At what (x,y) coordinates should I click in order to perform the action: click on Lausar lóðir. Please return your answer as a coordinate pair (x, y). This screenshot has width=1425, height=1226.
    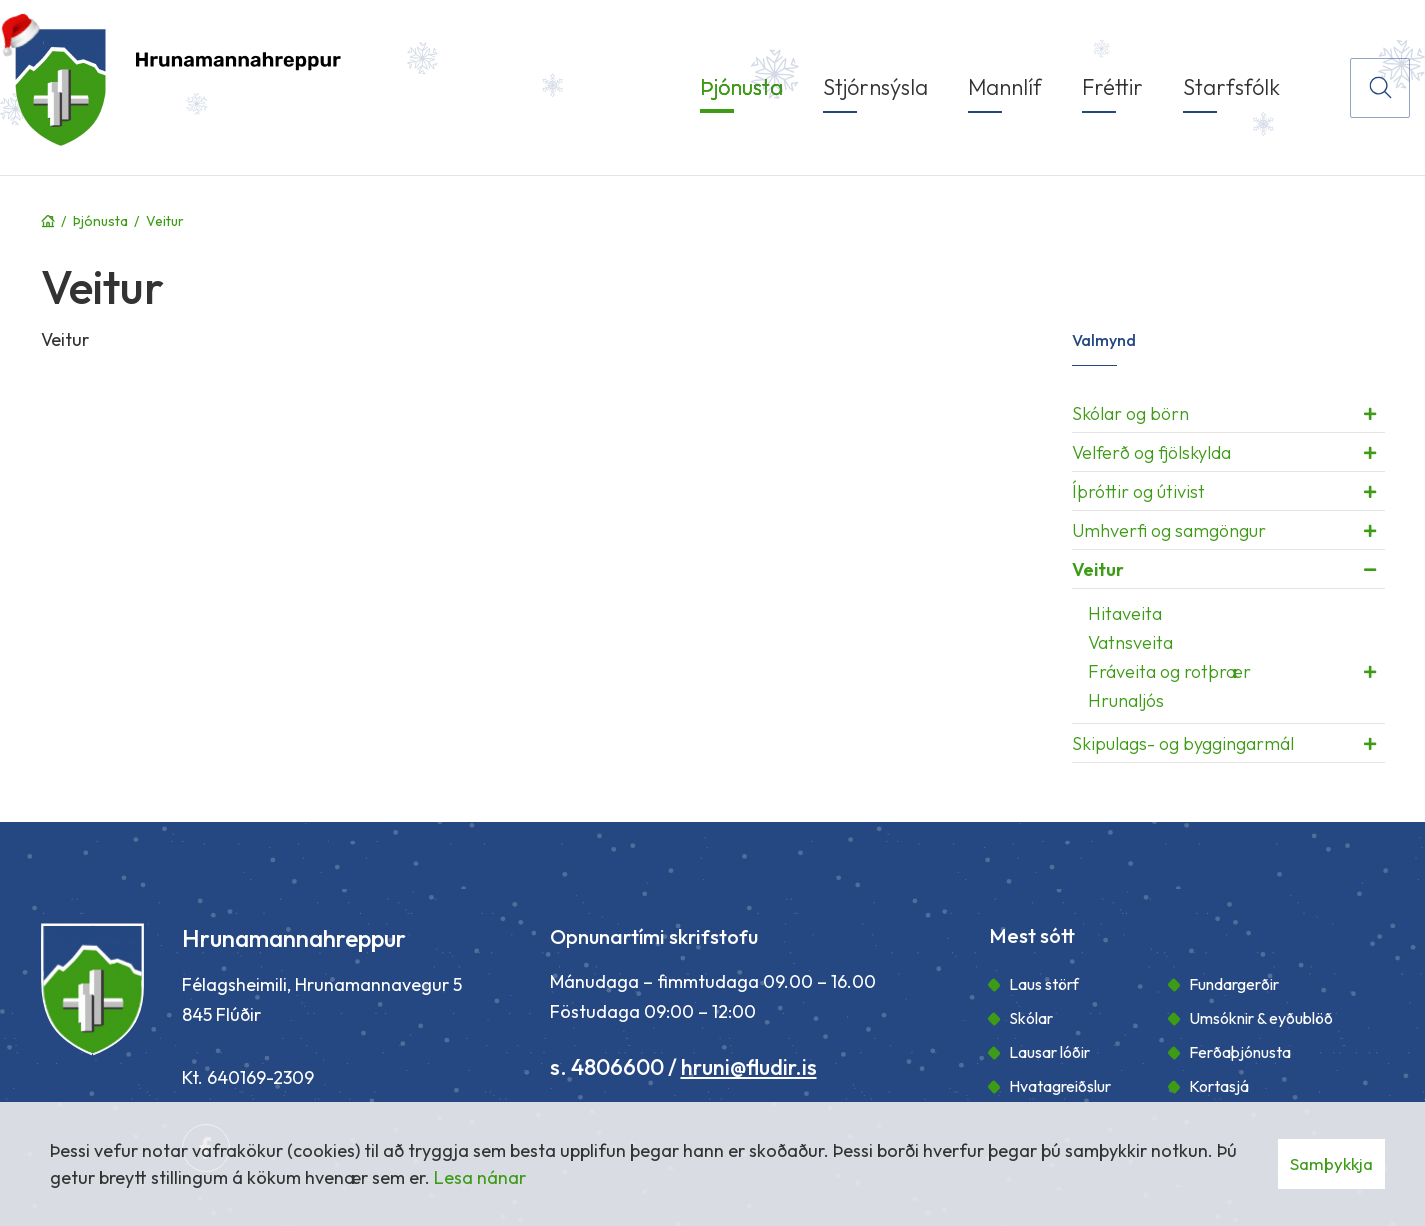
    Looking at the image, I should click on (1049, 1052).